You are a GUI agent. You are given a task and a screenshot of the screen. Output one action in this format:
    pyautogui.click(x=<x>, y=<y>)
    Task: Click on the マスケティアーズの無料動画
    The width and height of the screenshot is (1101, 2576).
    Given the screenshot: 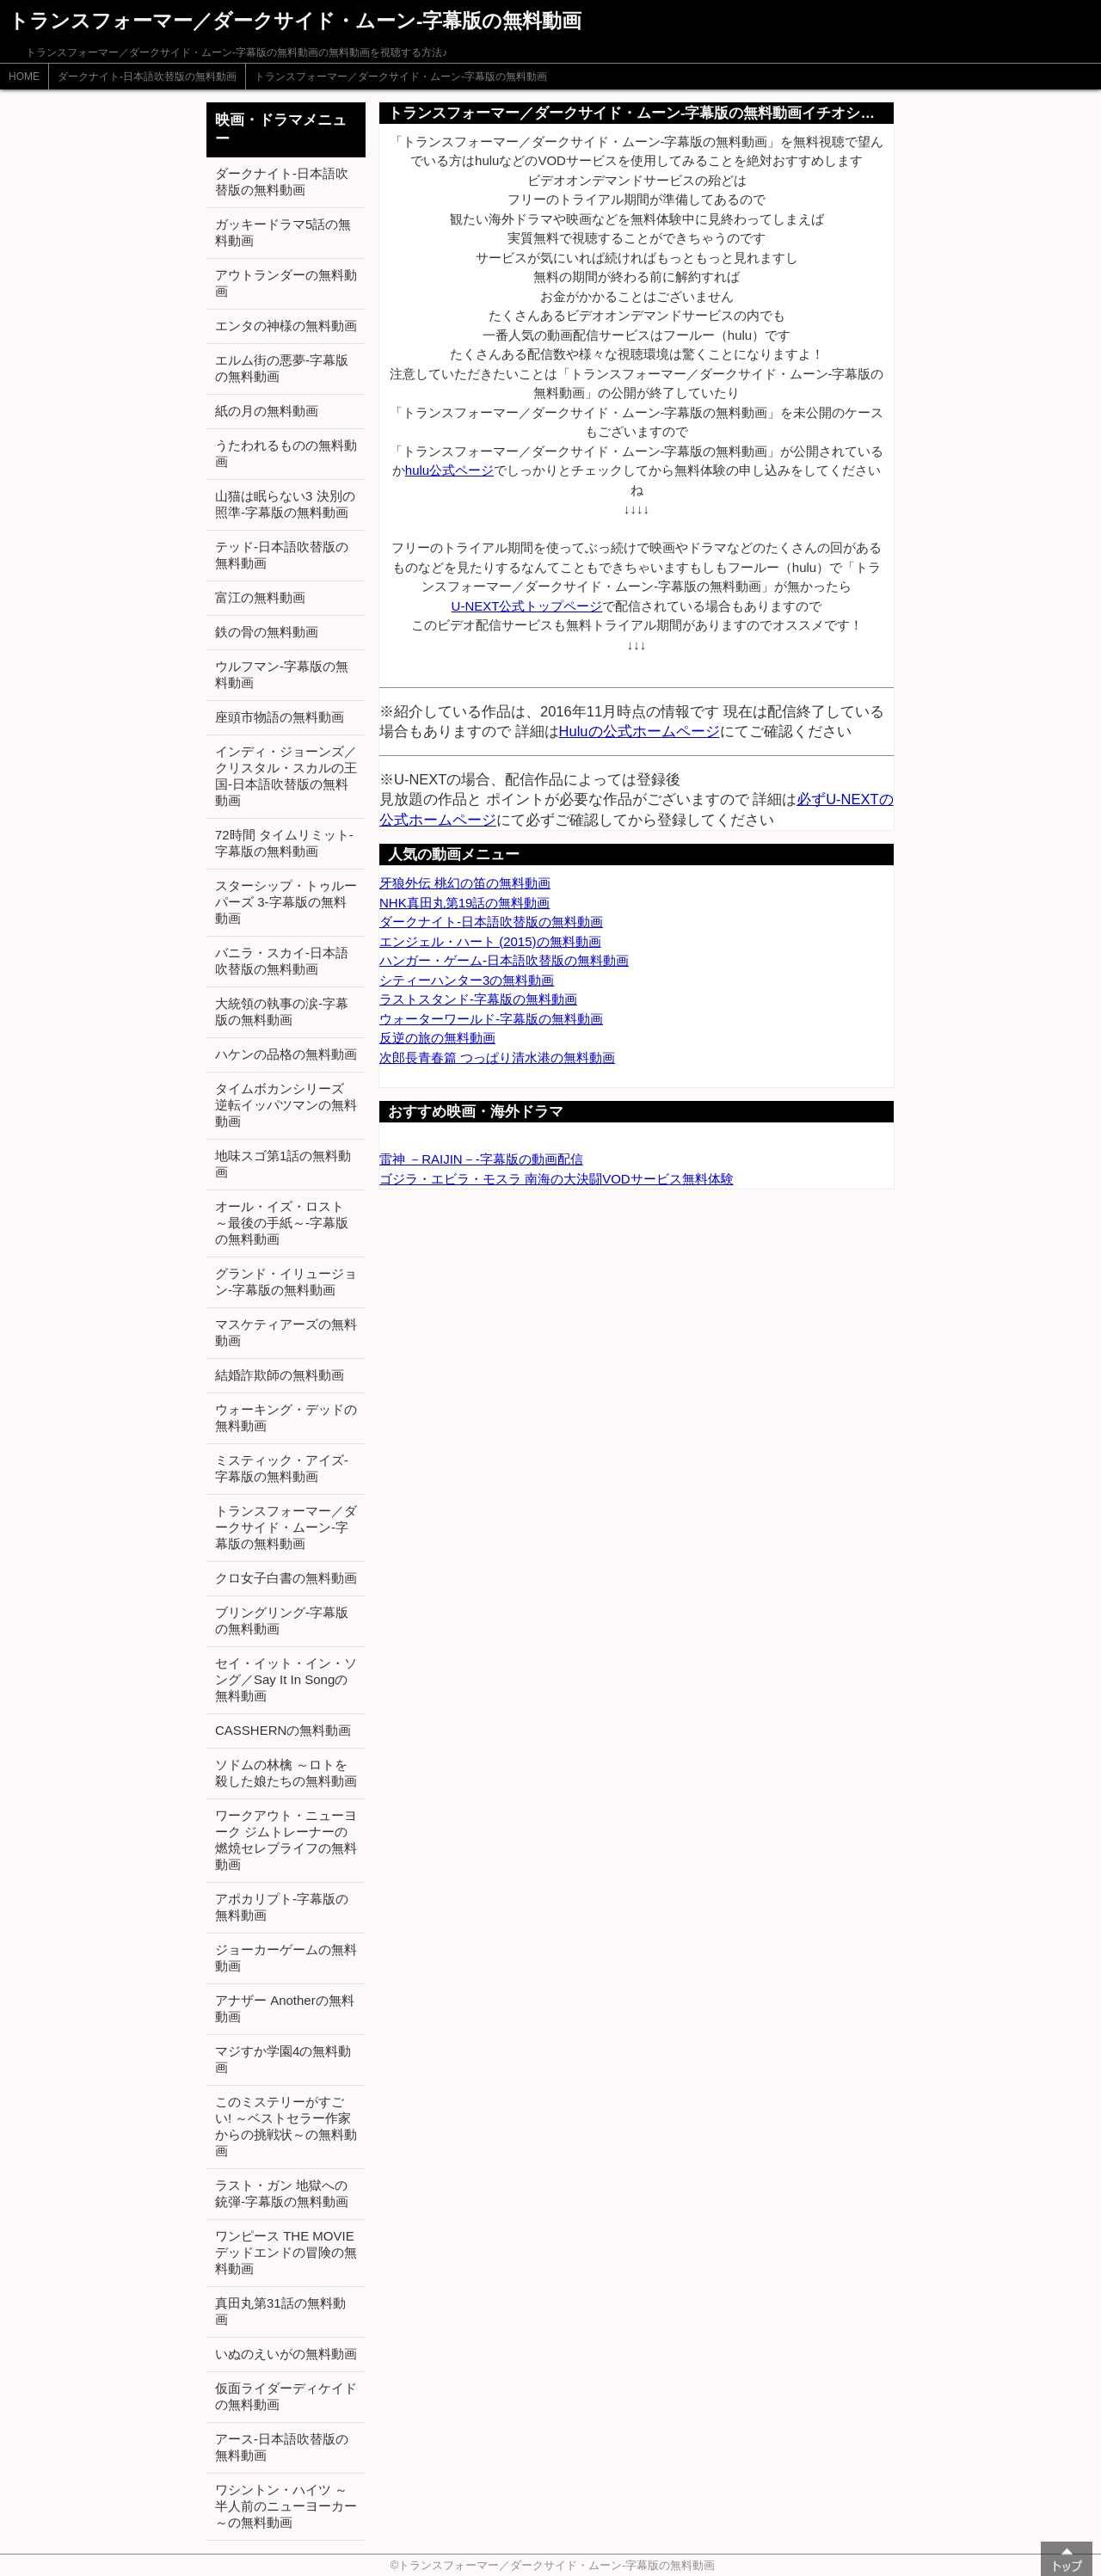 What is the action you would take?
    pyautogui.click(x=286, y=1332)
    